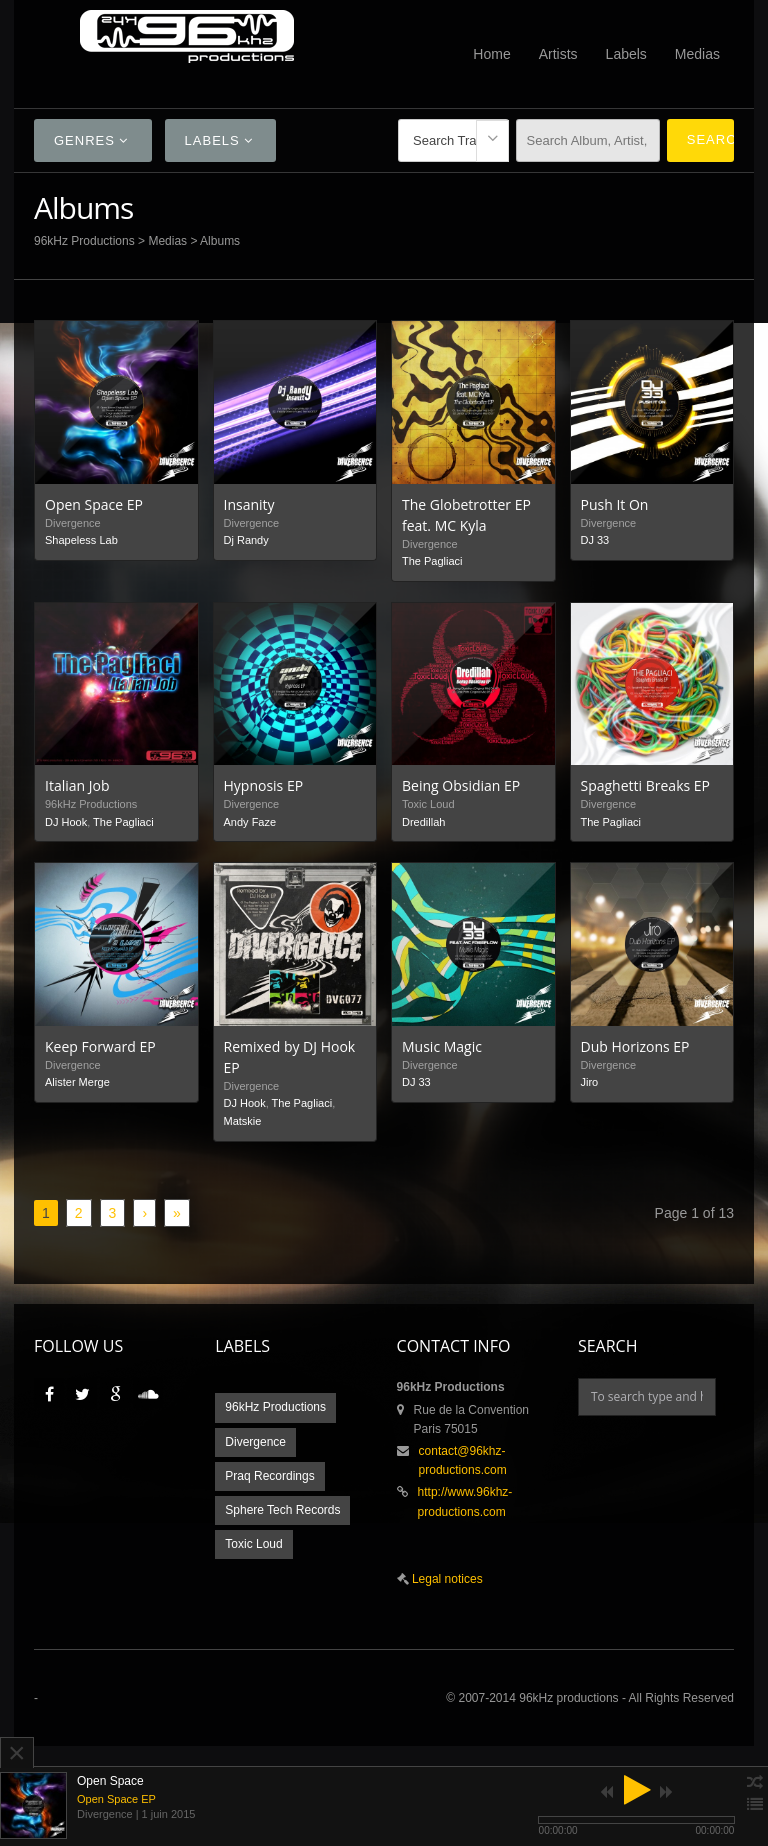  Describe the element at coordinates (250, 822) in the screenshot. I see `Andy Faze` at that location.